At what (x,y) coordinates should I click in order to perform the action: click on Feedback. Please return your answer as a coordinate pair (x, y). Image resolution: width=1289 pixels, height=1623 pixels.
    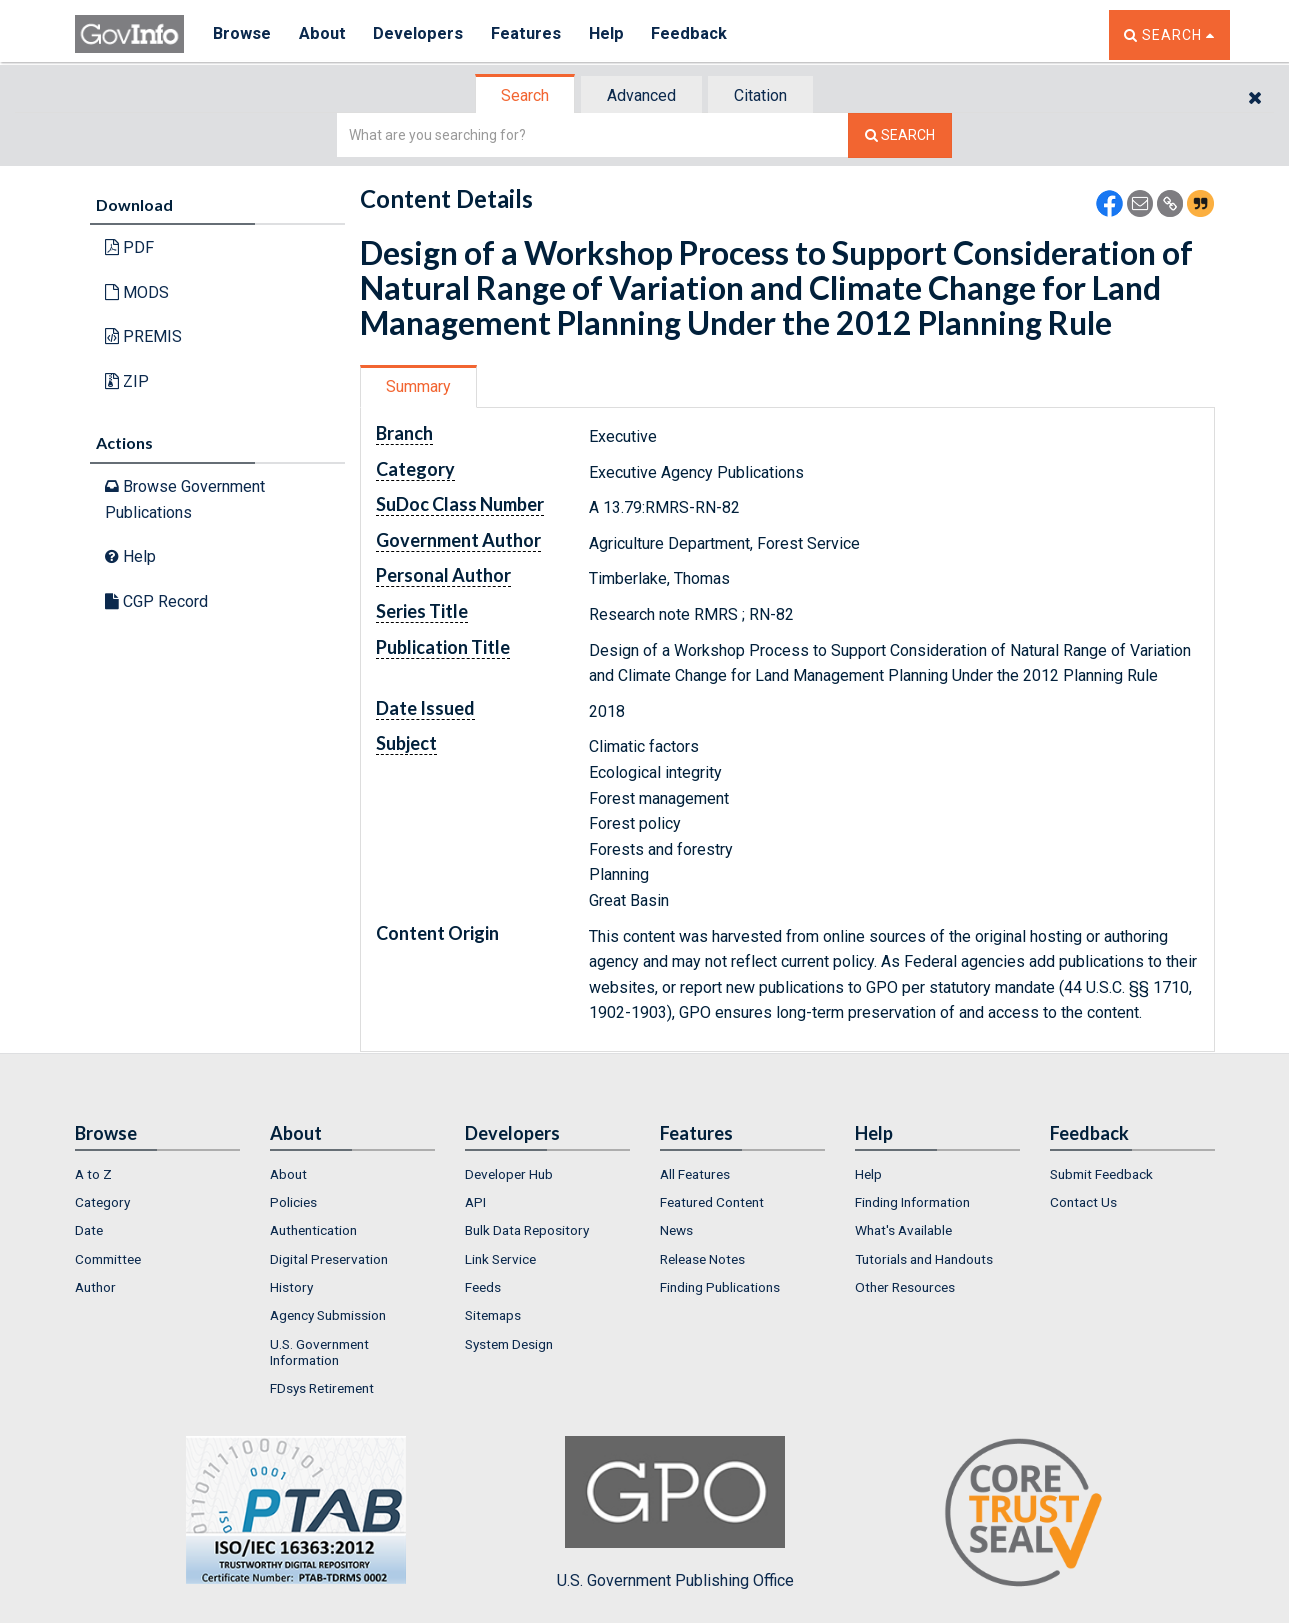
    Looking at the image, I should click on (696, 34).